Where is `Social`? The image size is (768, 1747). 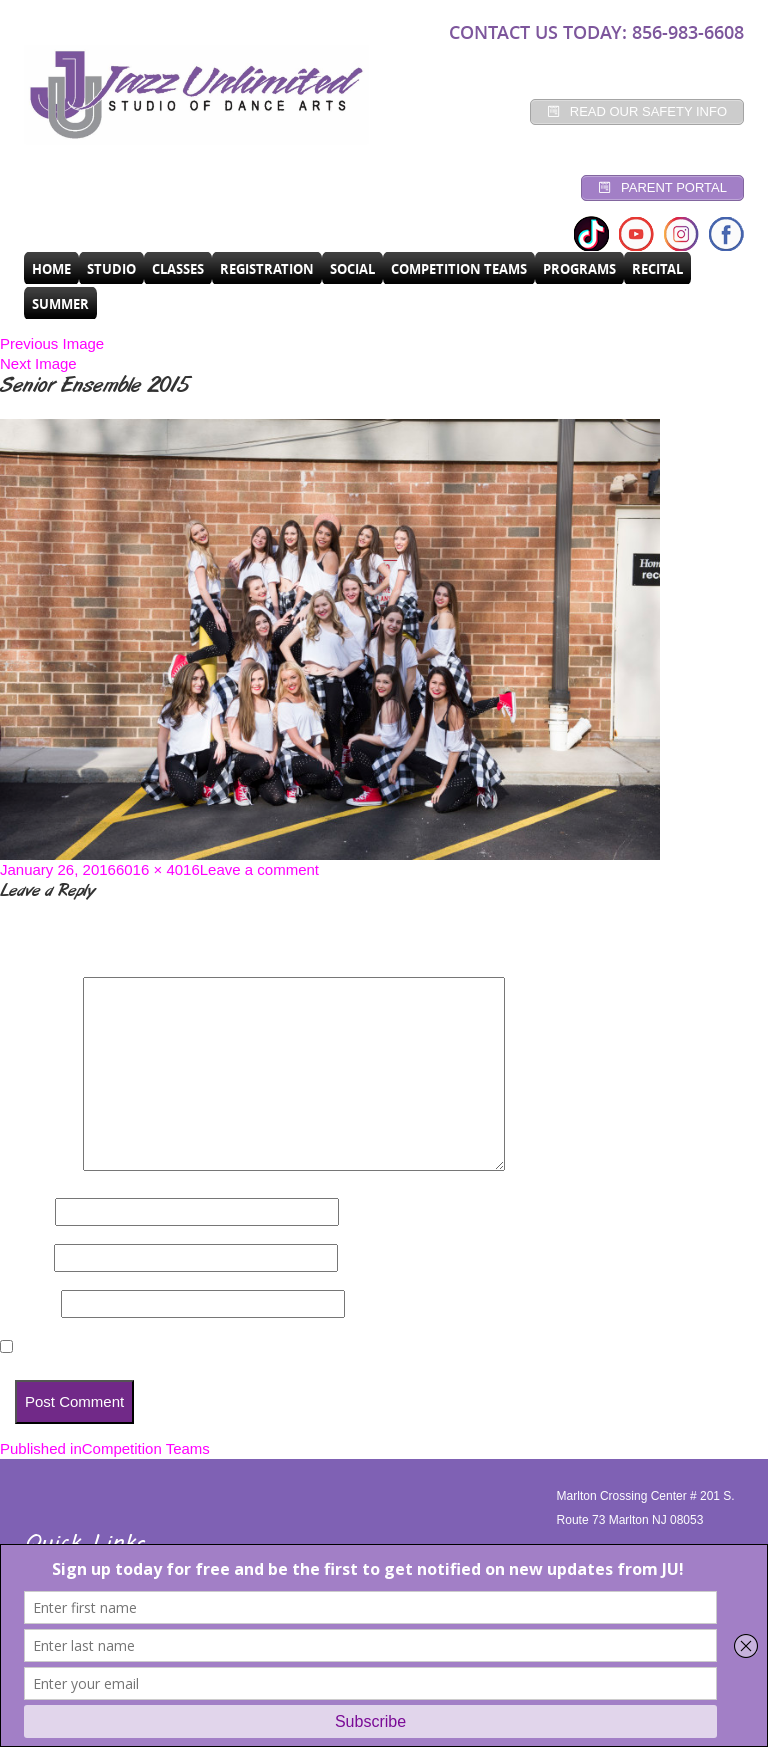 Social is located at coordinates (352, 269).